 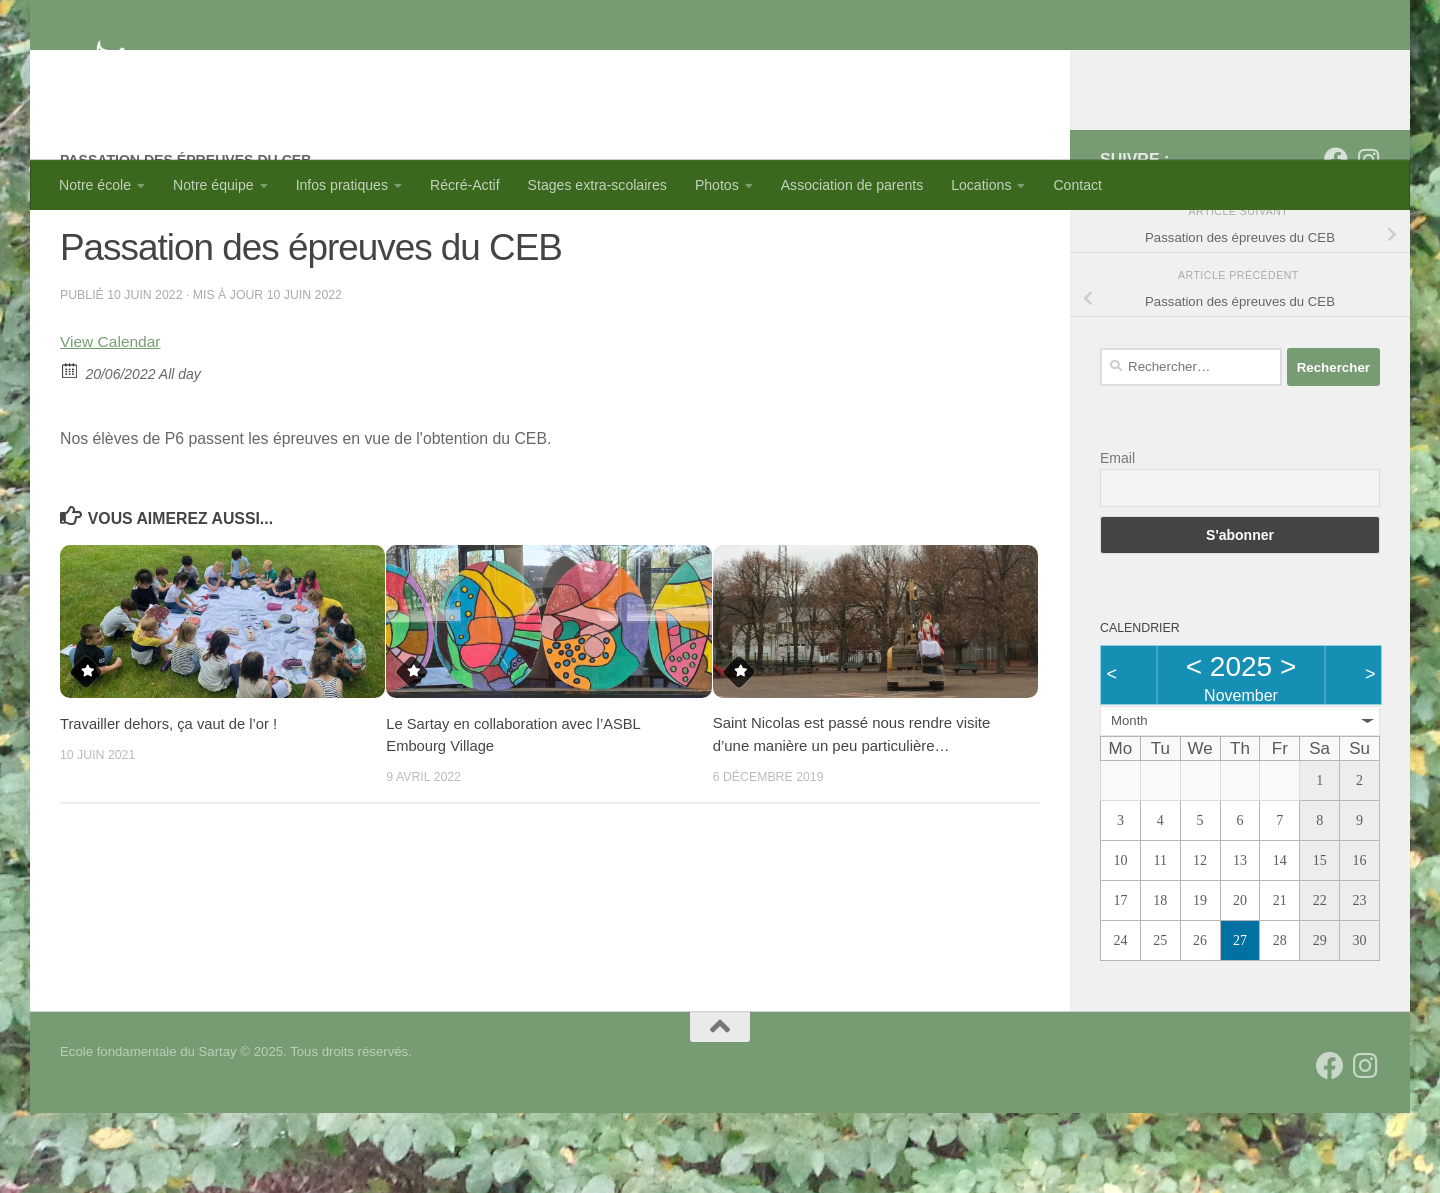 I want to click on Month, so click(x=1129, y=800).